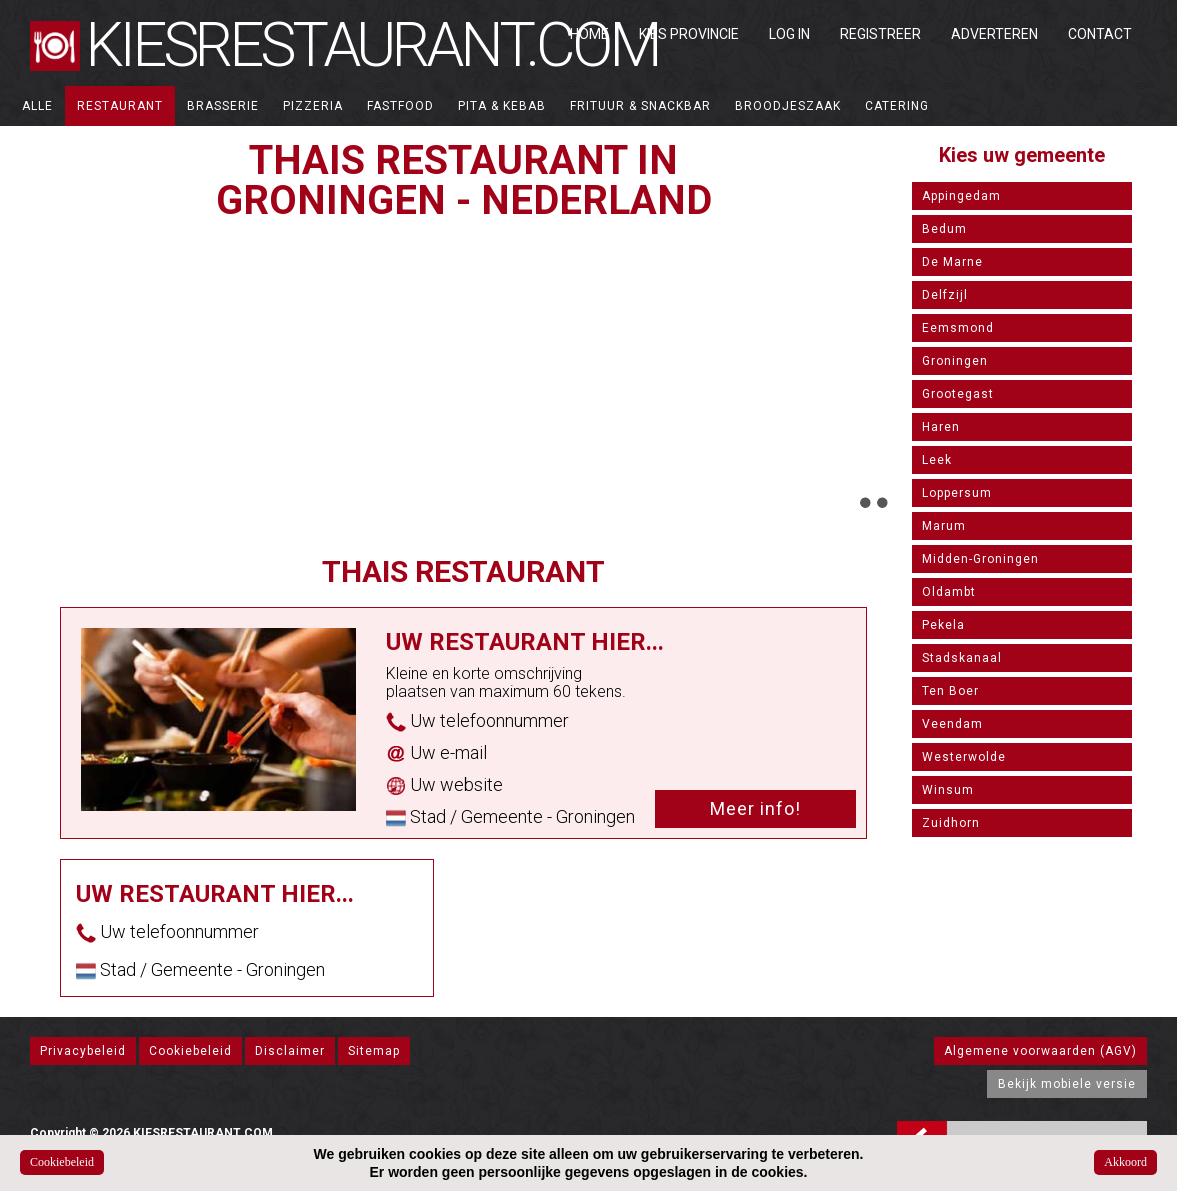  What do you see at coordinates (1040, 1051) in the screenshot?
I see `Algemene voorwaarden (AGV)` at bounding box center [1040, 1051].